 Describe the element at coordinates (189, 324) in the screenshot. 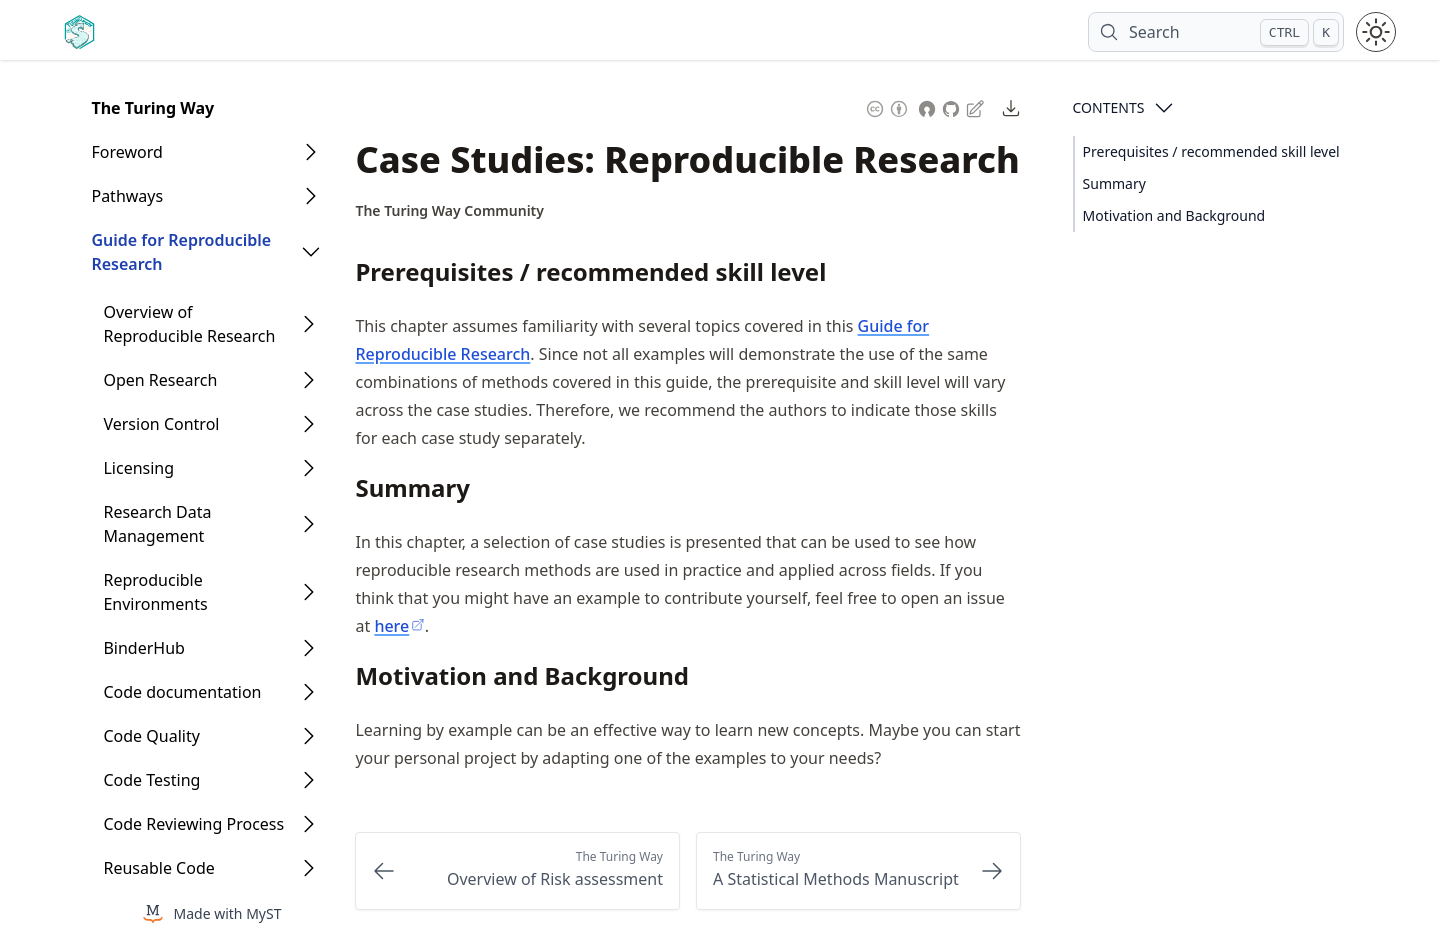

I see `Overview of Reproducible Research` at that location.